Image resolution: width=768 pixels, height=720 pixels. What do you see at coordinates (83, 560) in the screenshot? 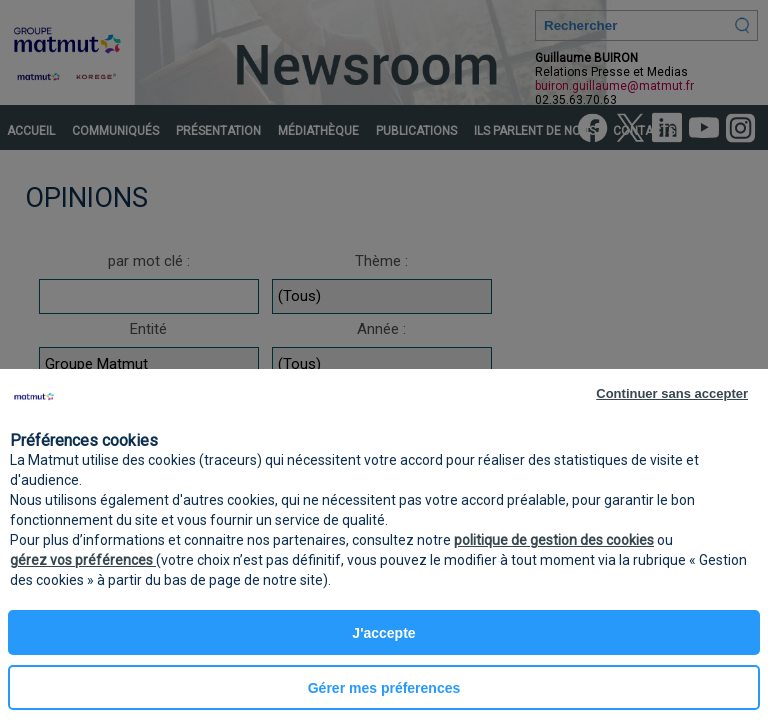
I see `gérez vos préférences [button]` at bounding box center [83, 560].